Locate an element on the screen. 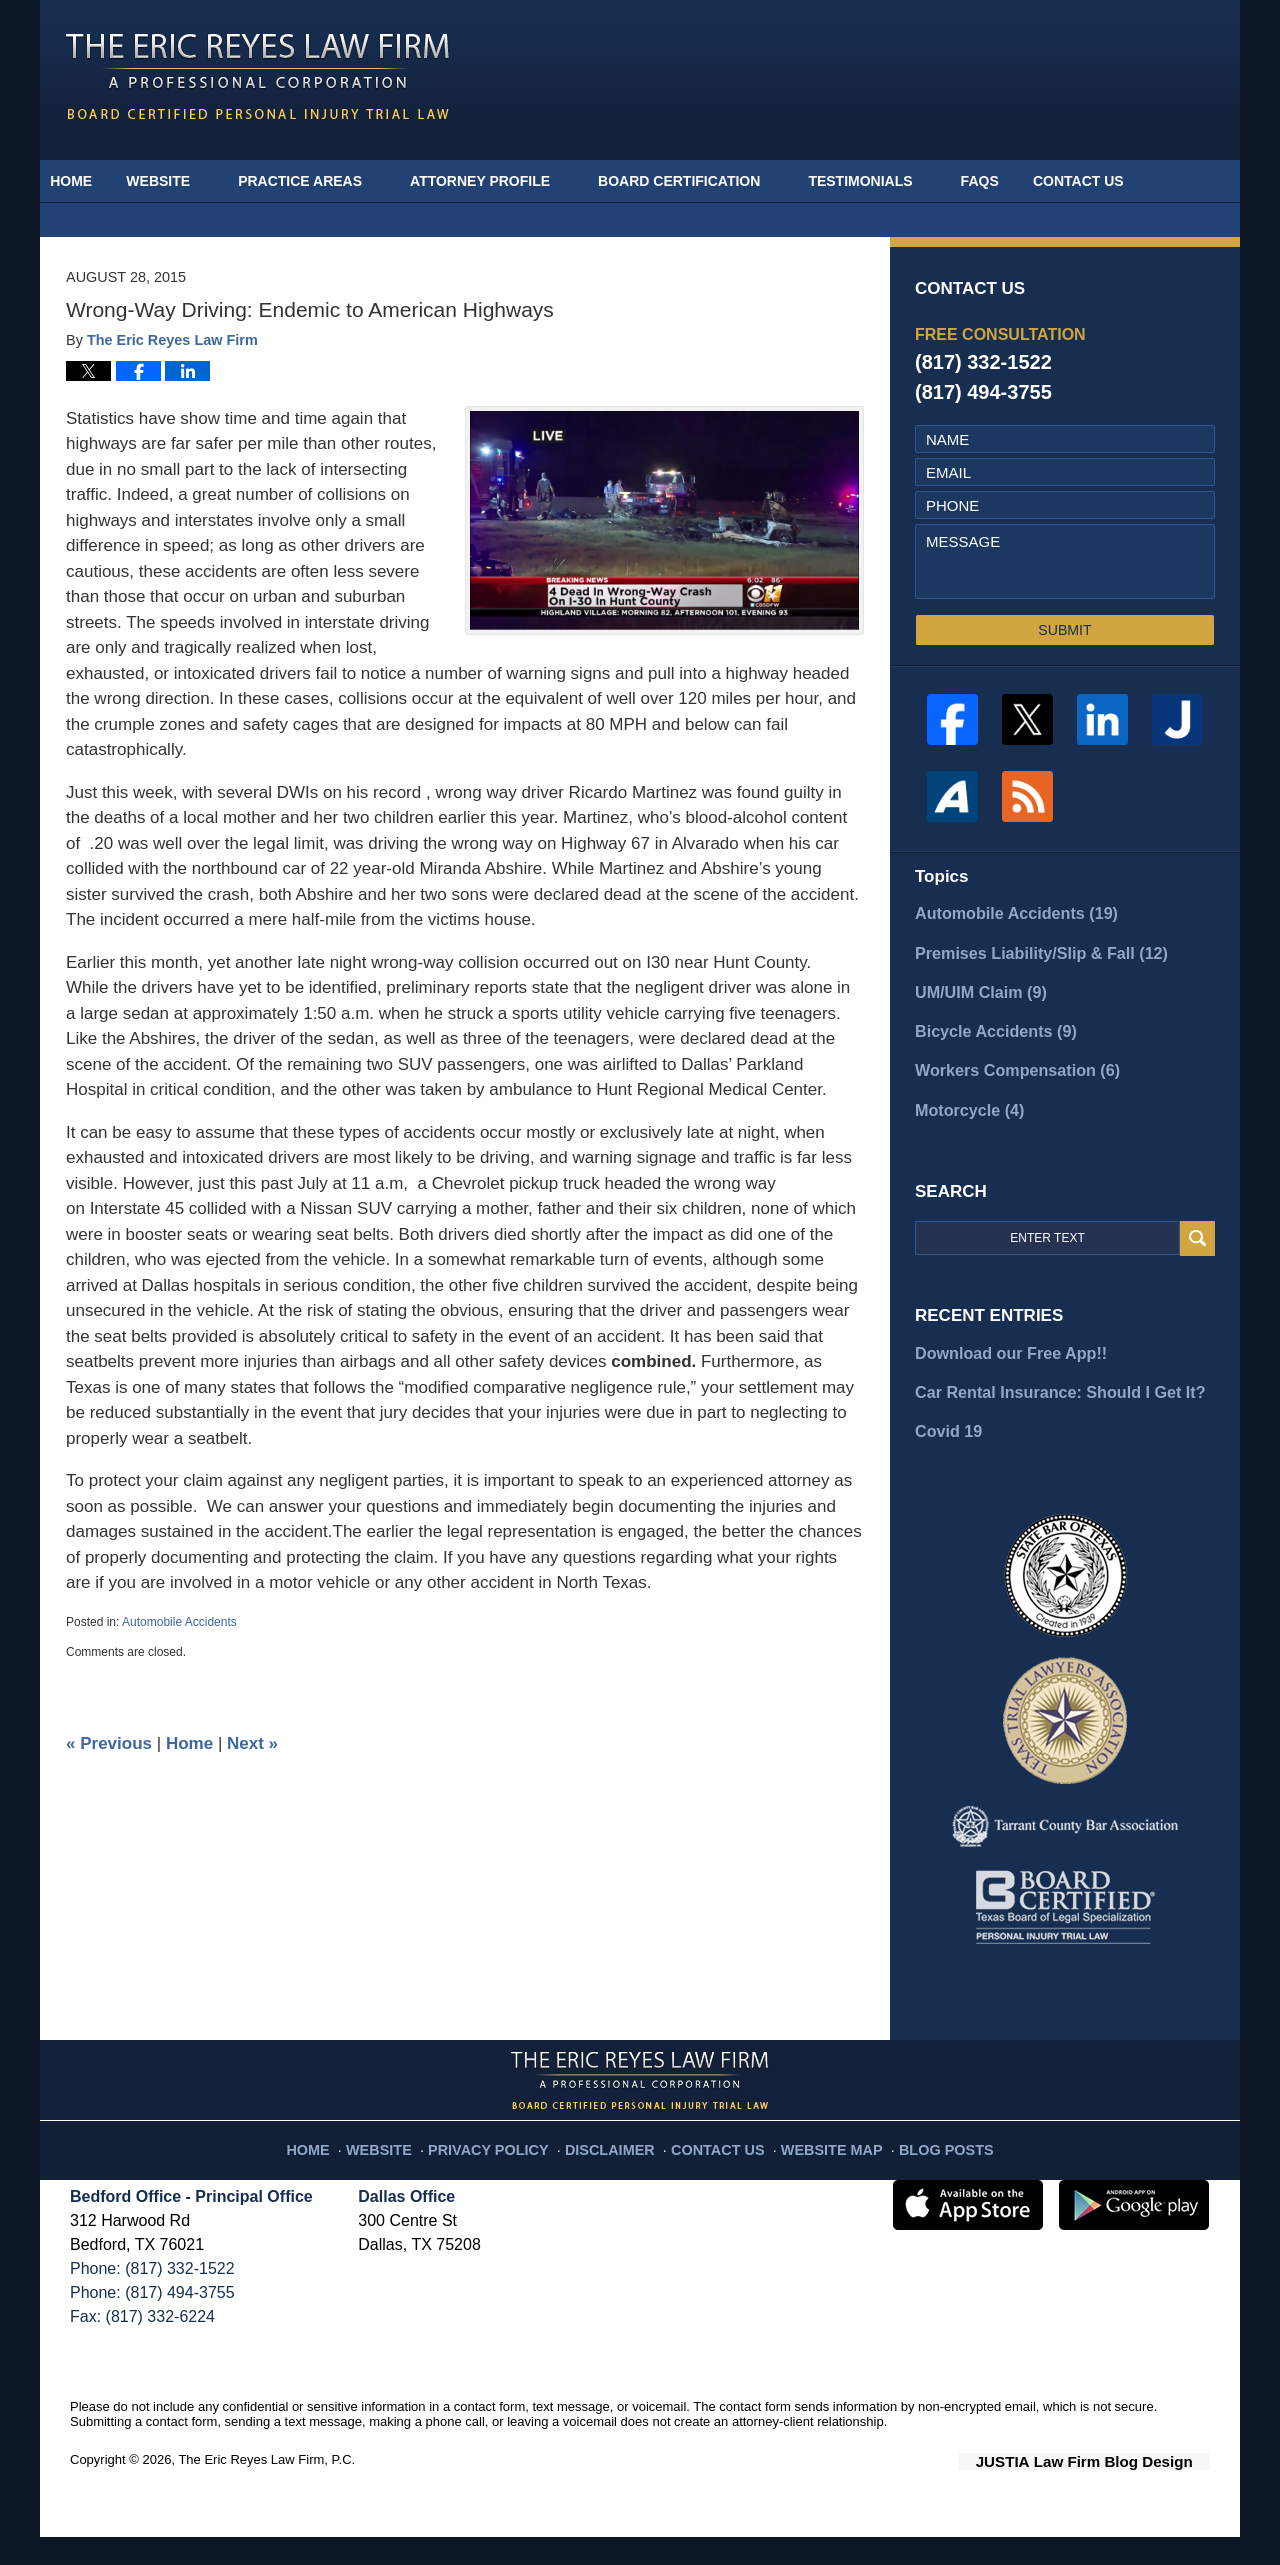 Image resolution: width=1280 pixels, height=2565 pixels. Motorcycle is located at coordinates (962, 1145).